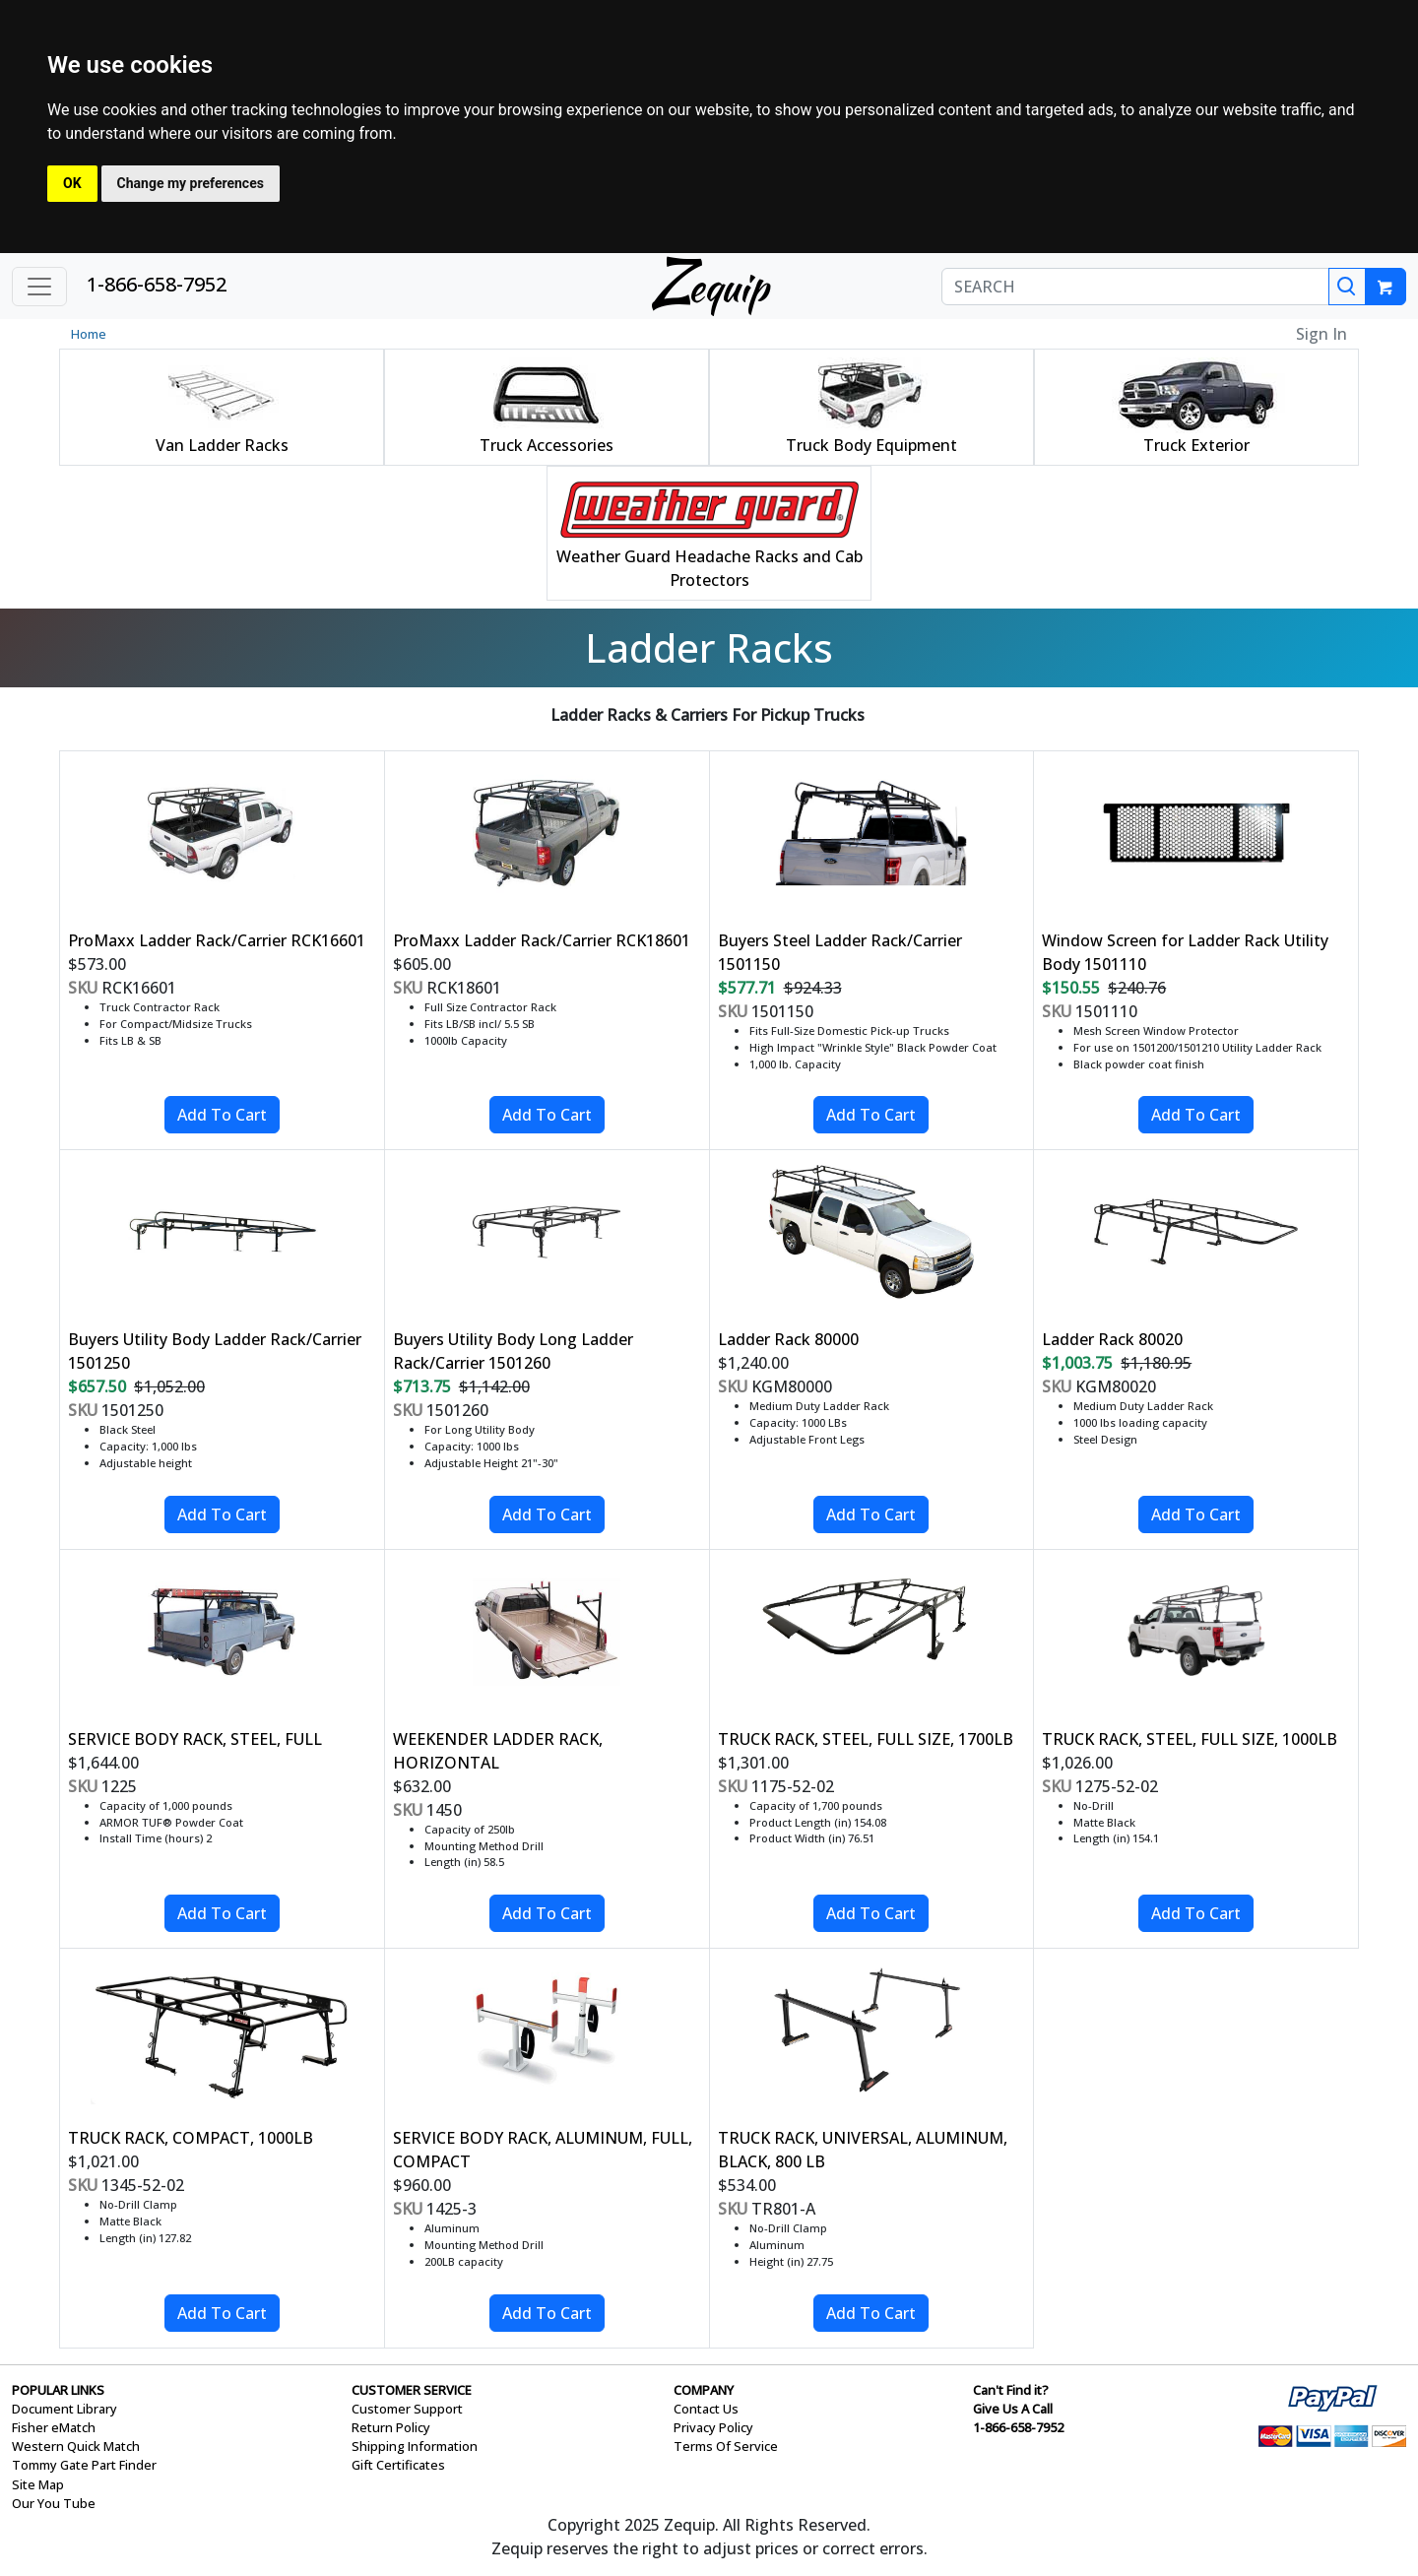 The image size is (1418, 2576). I want to click on Truck Body Equipment, so click(871, 445).